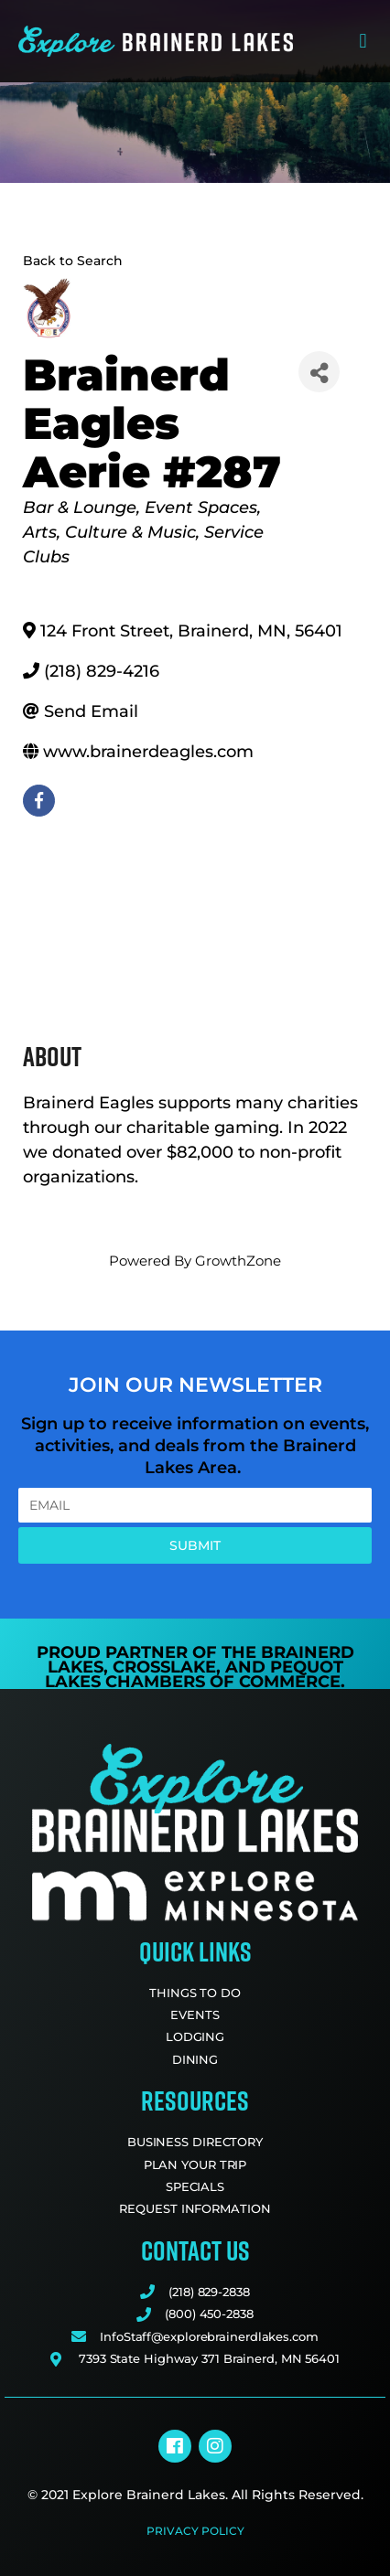 This screenshot has height=2576, width=390. What do you see at coordinates (164, 1667) in the screenshot?
I see `Crosslake` at bounding box center [164, 1667].